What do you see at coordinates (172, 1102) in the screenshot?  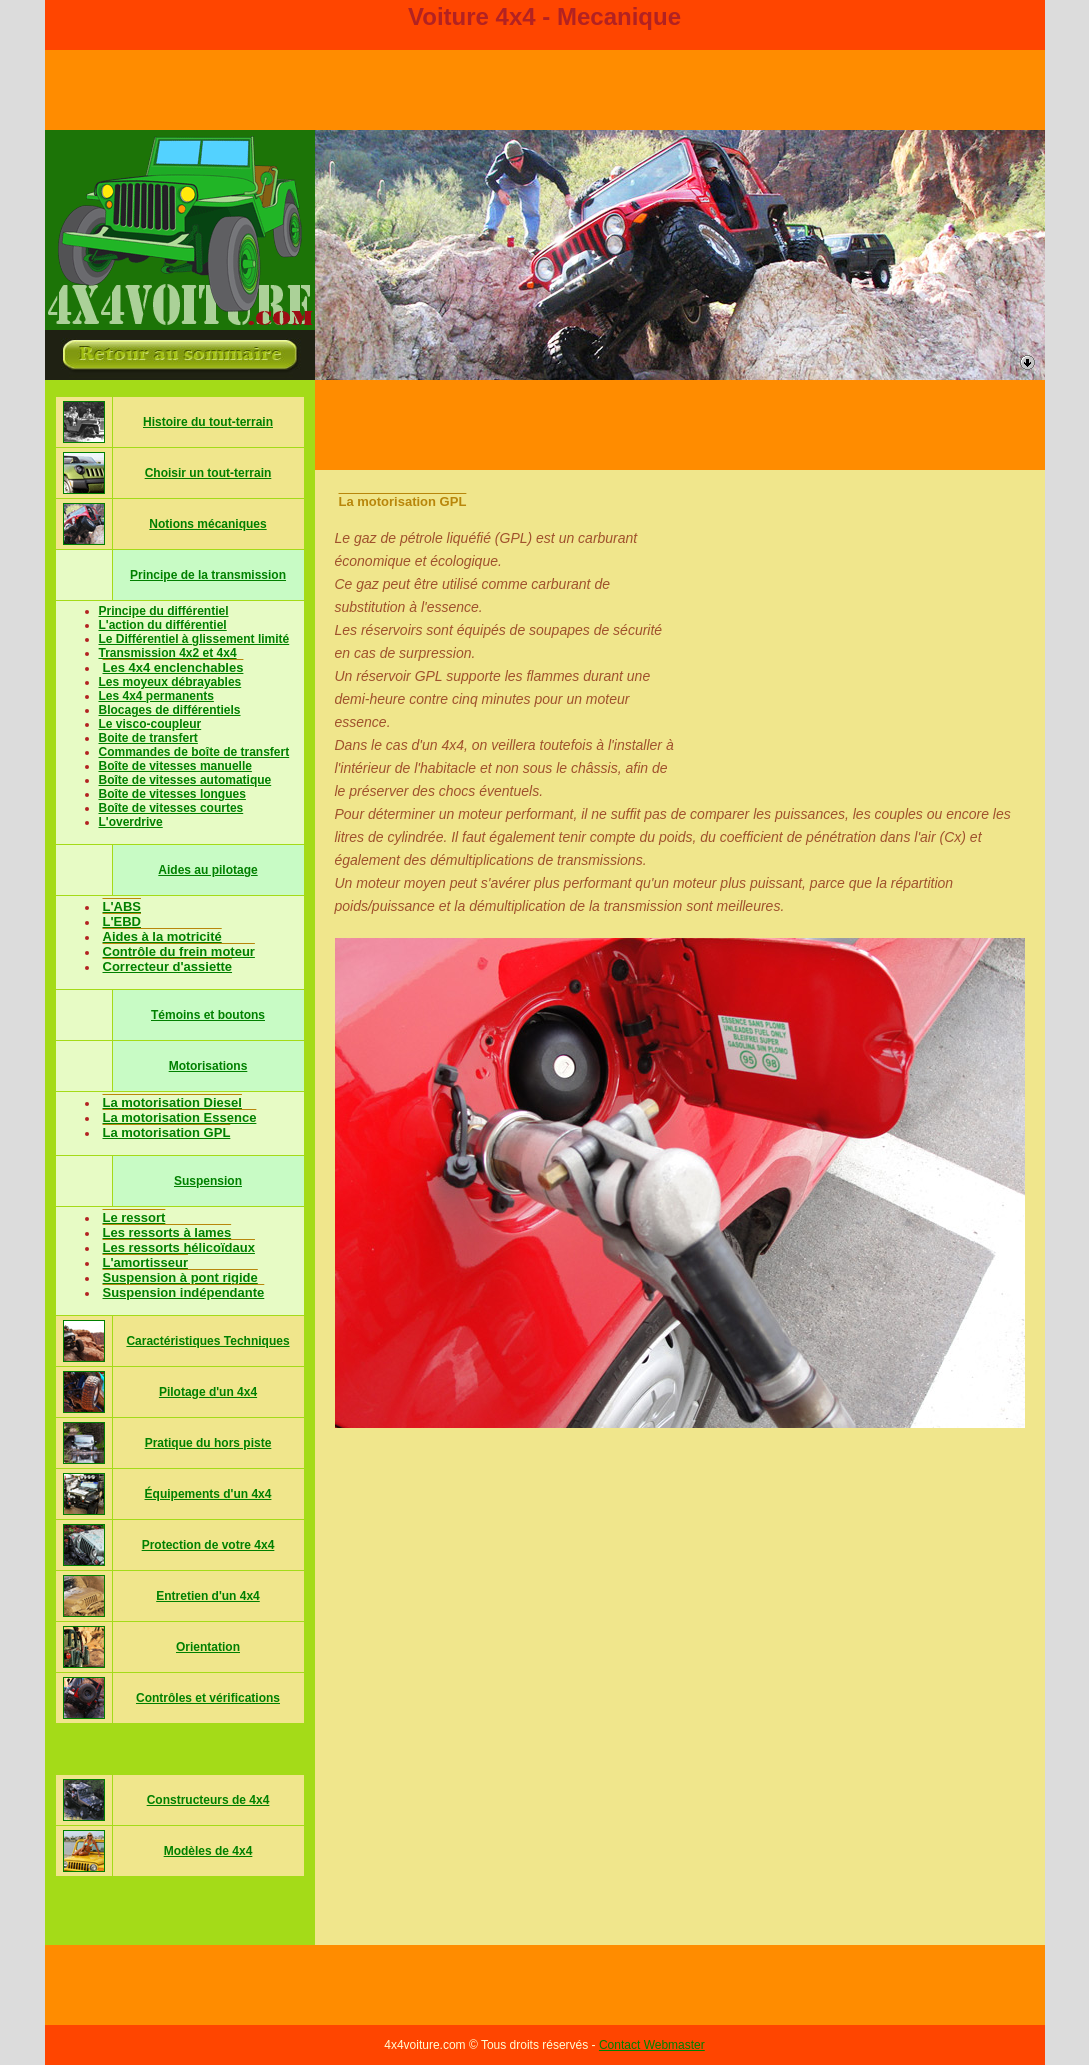 I see `La motorisation Diesel` at bounding box center [172, 1102].